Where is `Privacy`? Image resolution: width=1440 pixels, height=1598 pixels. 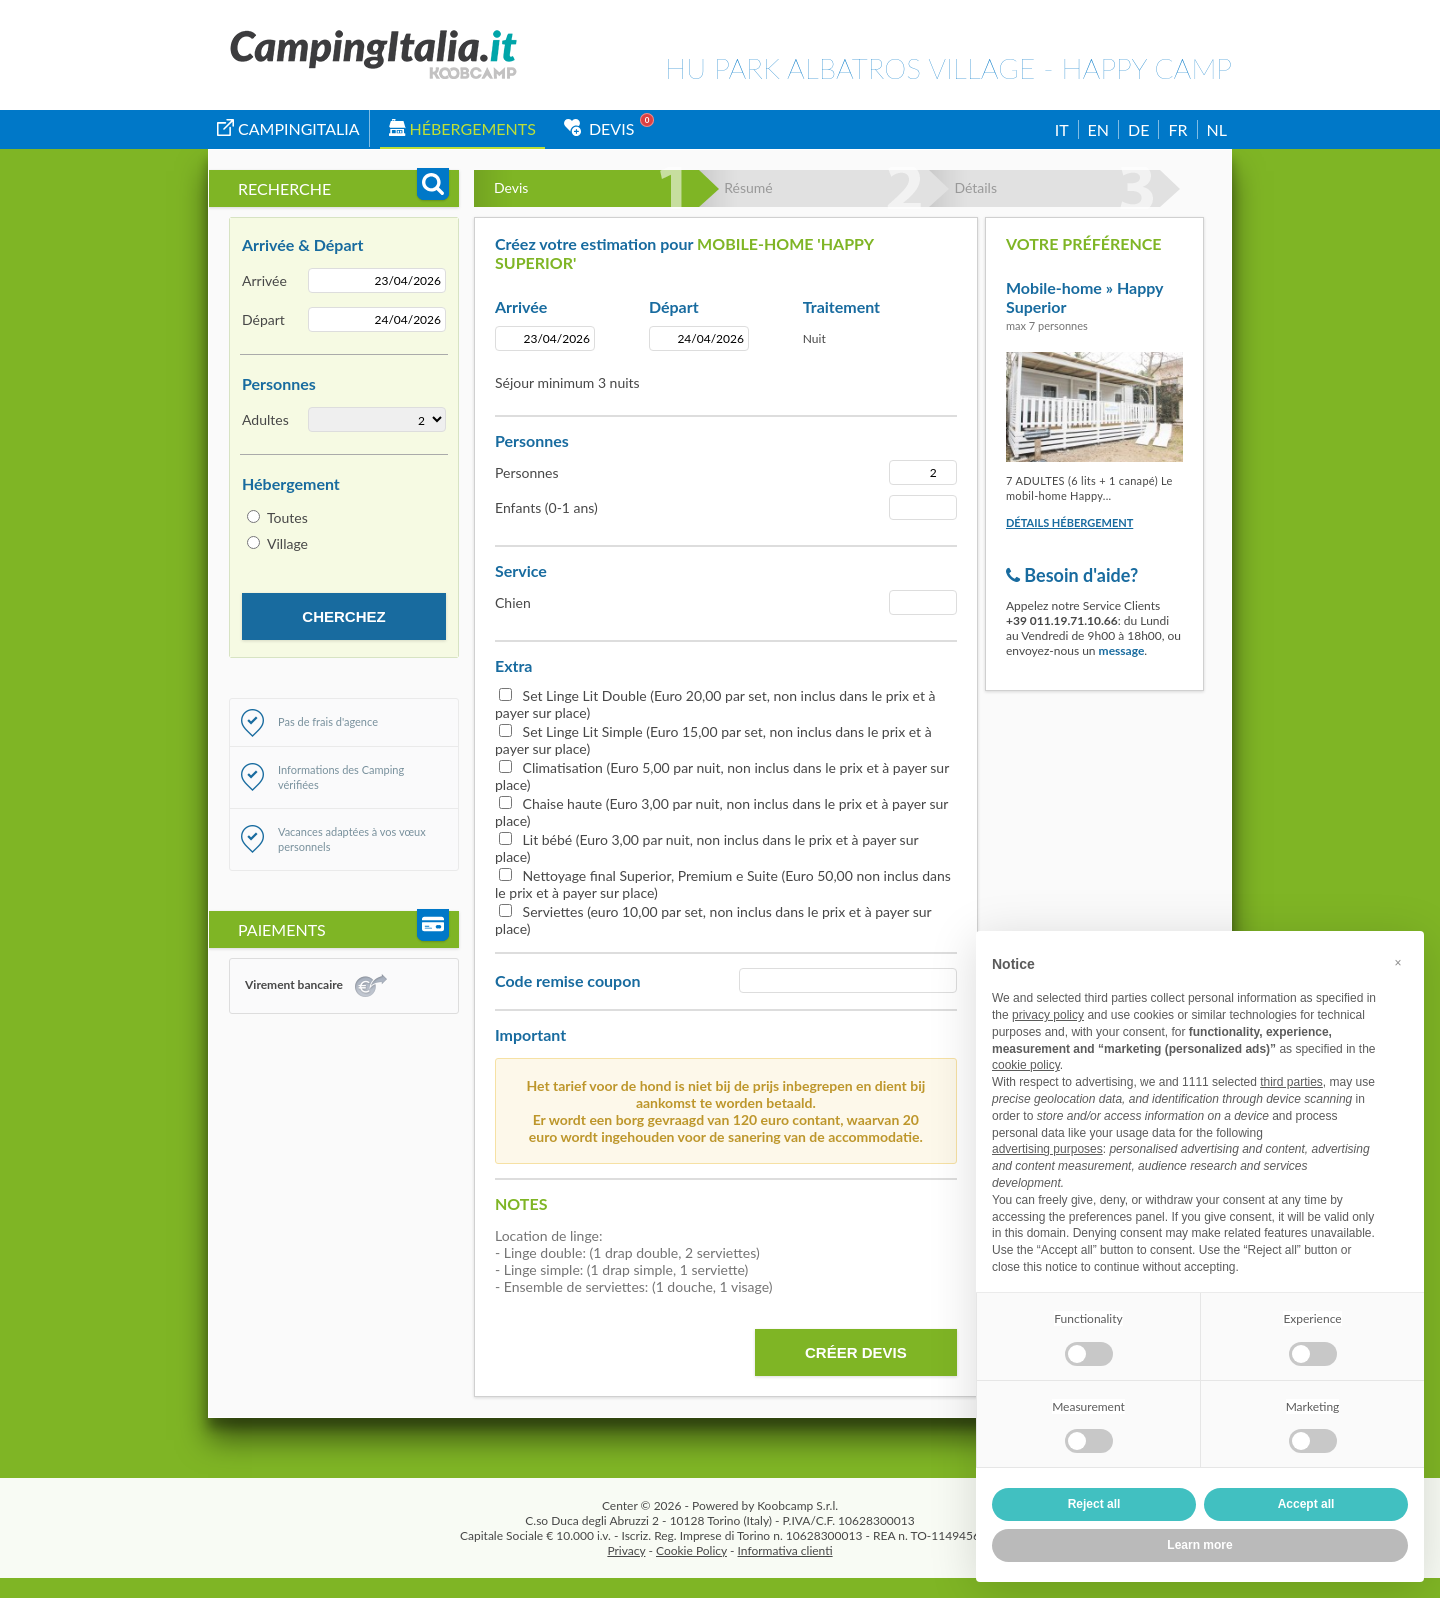 Privacy is located at coordinates (626, 1550).